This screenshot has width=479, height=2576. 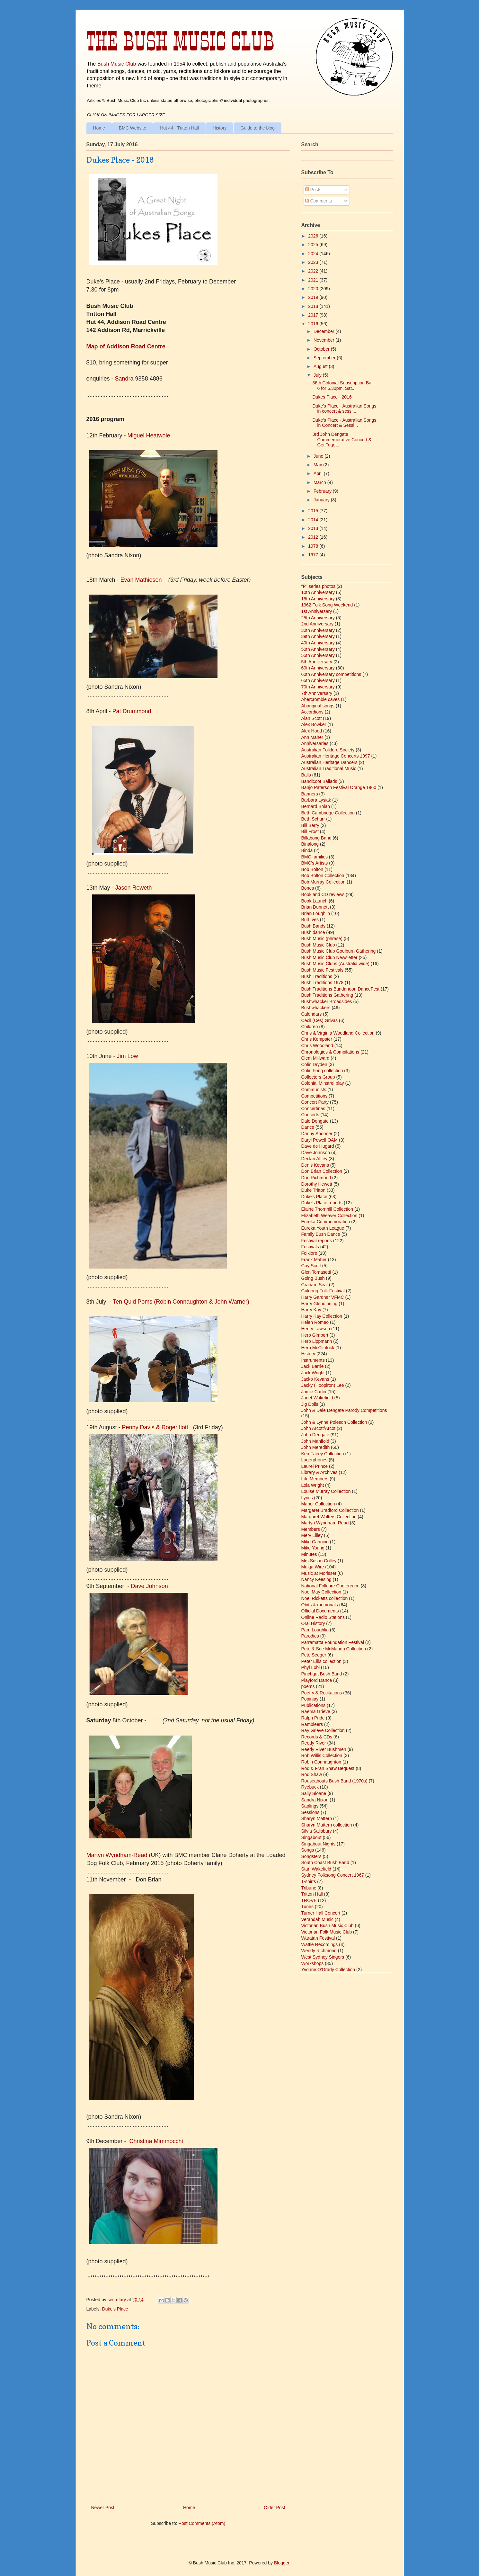 What do you see at coordinates (149, 1586) in the screenshot?
I see `Dve Johnson` at bounding box center [149, 1586].